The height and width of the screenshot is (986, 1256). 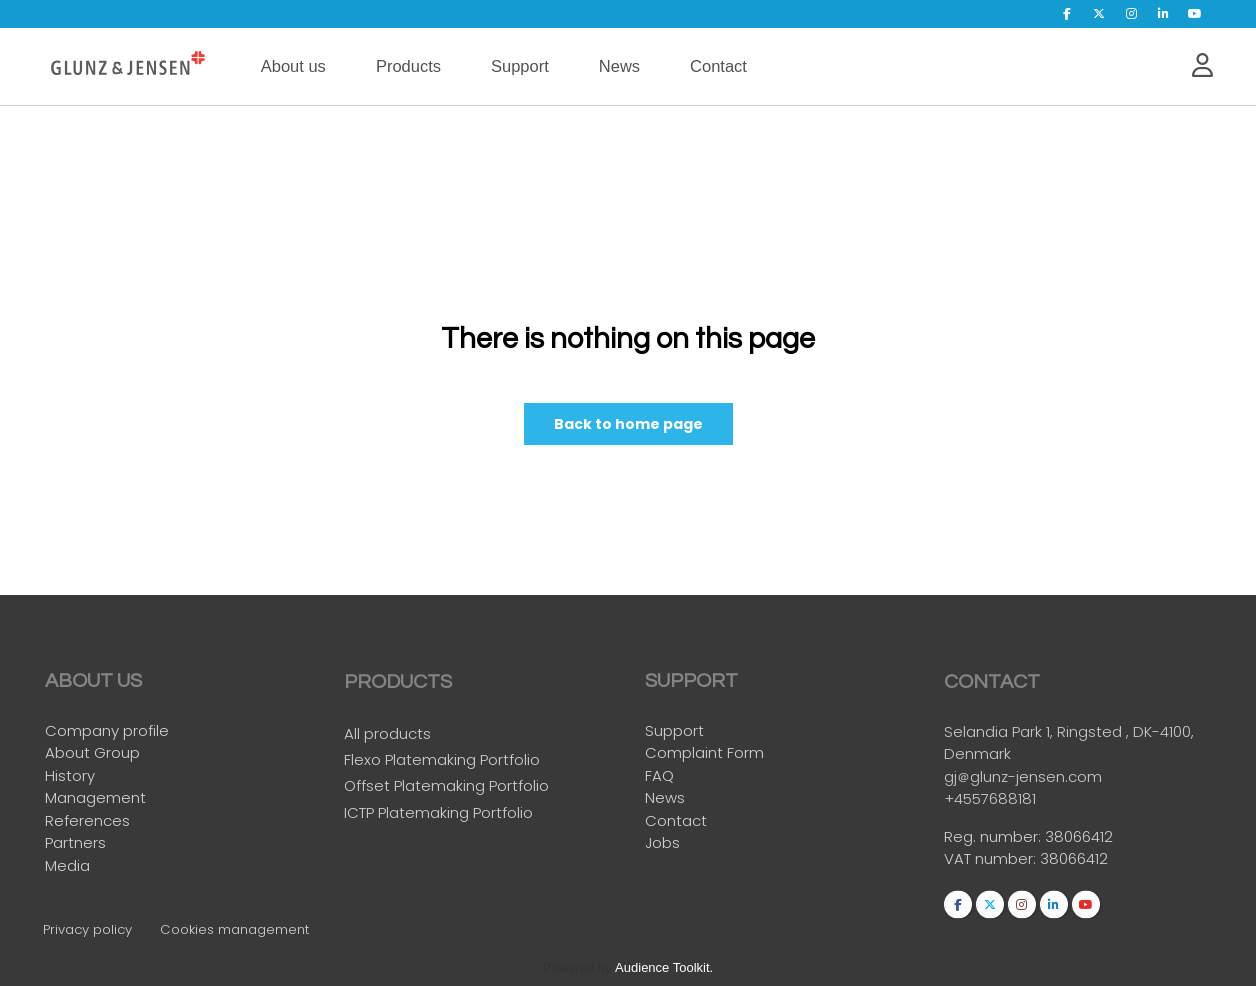 I want to click on Cookies management, so click(x=234, y=929).